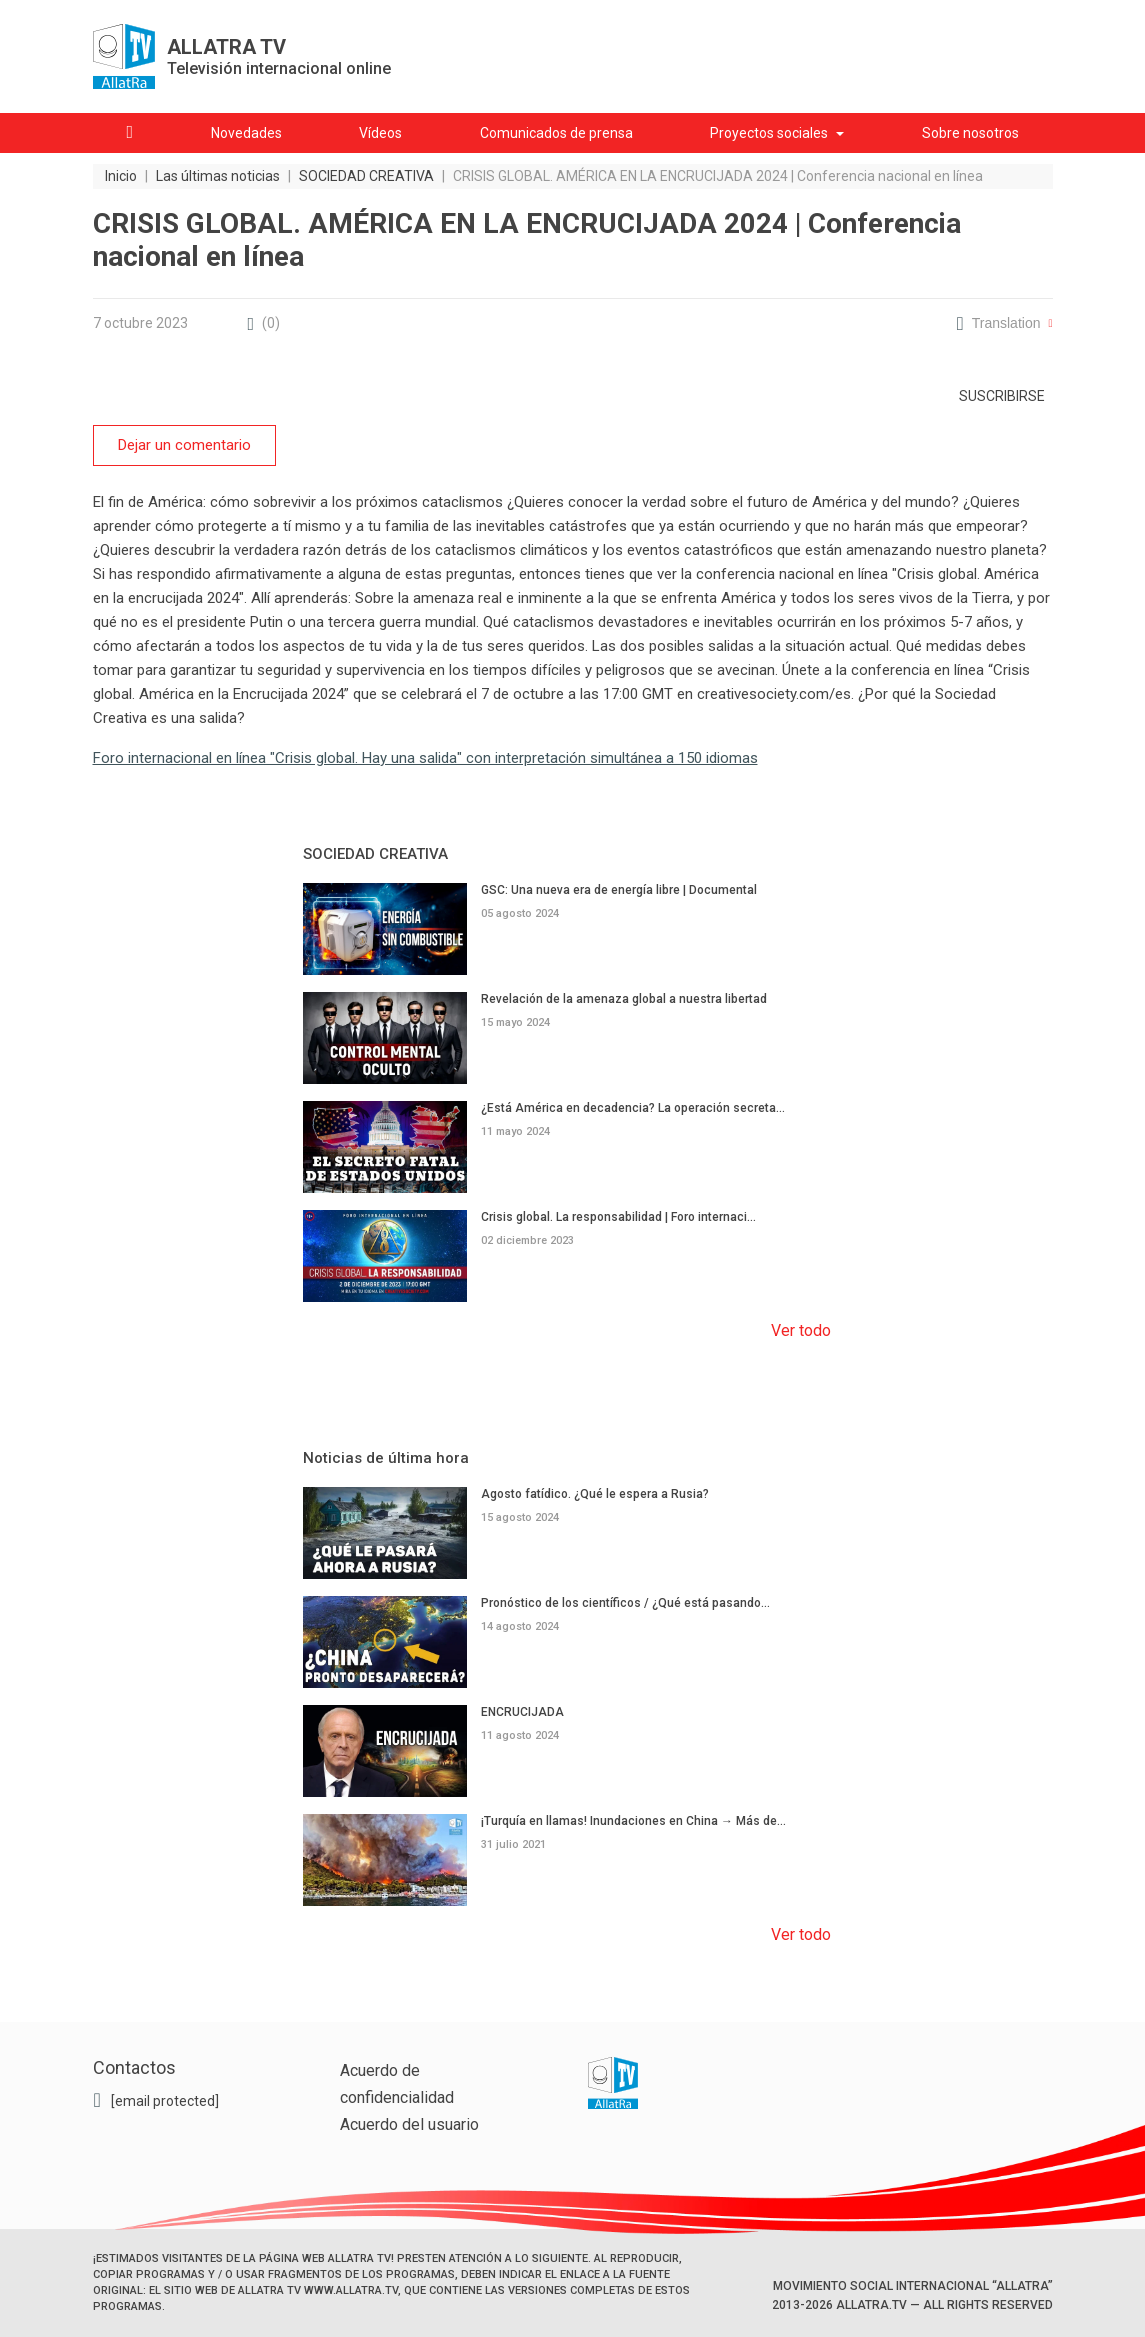 The width and height of the screenshot is (1145, 2337). I want to click on Acuerdo del usuario, so click(409, 2124).